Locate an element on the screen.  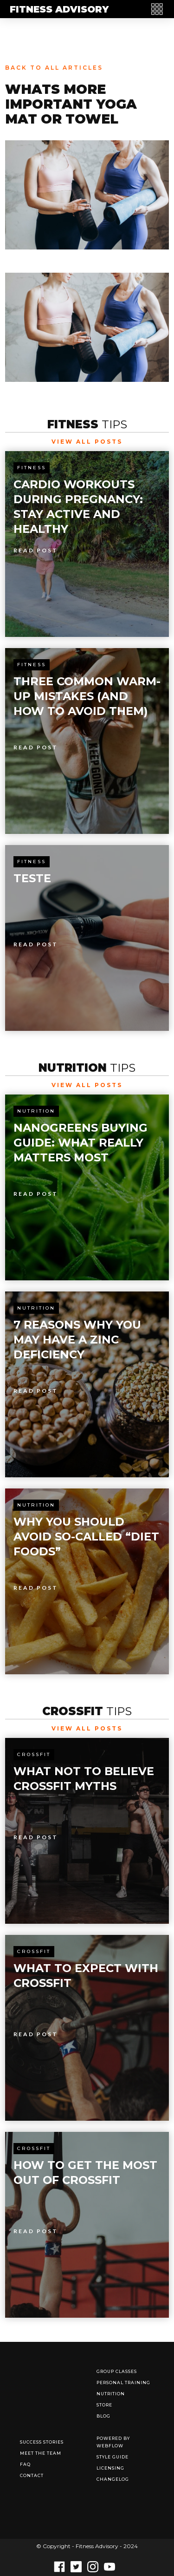
Group Classes is located at coordinates (117, 2371).